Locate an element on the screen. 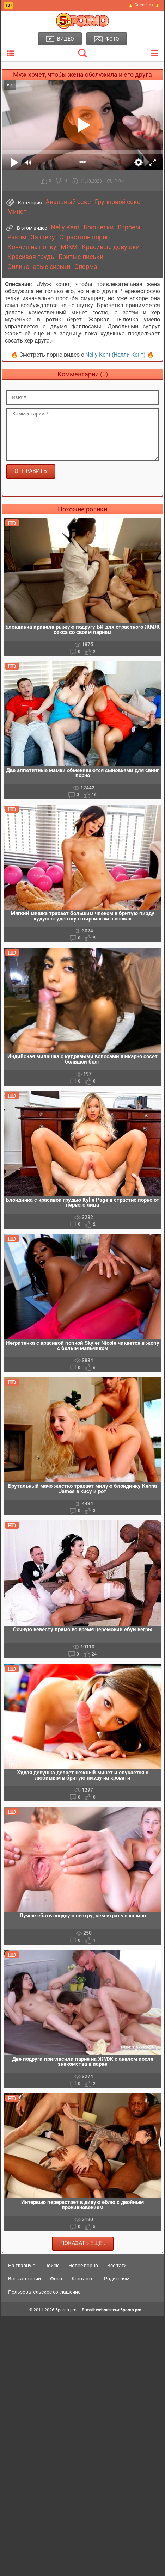  Новое порно is located at coordinates (83, 2265).